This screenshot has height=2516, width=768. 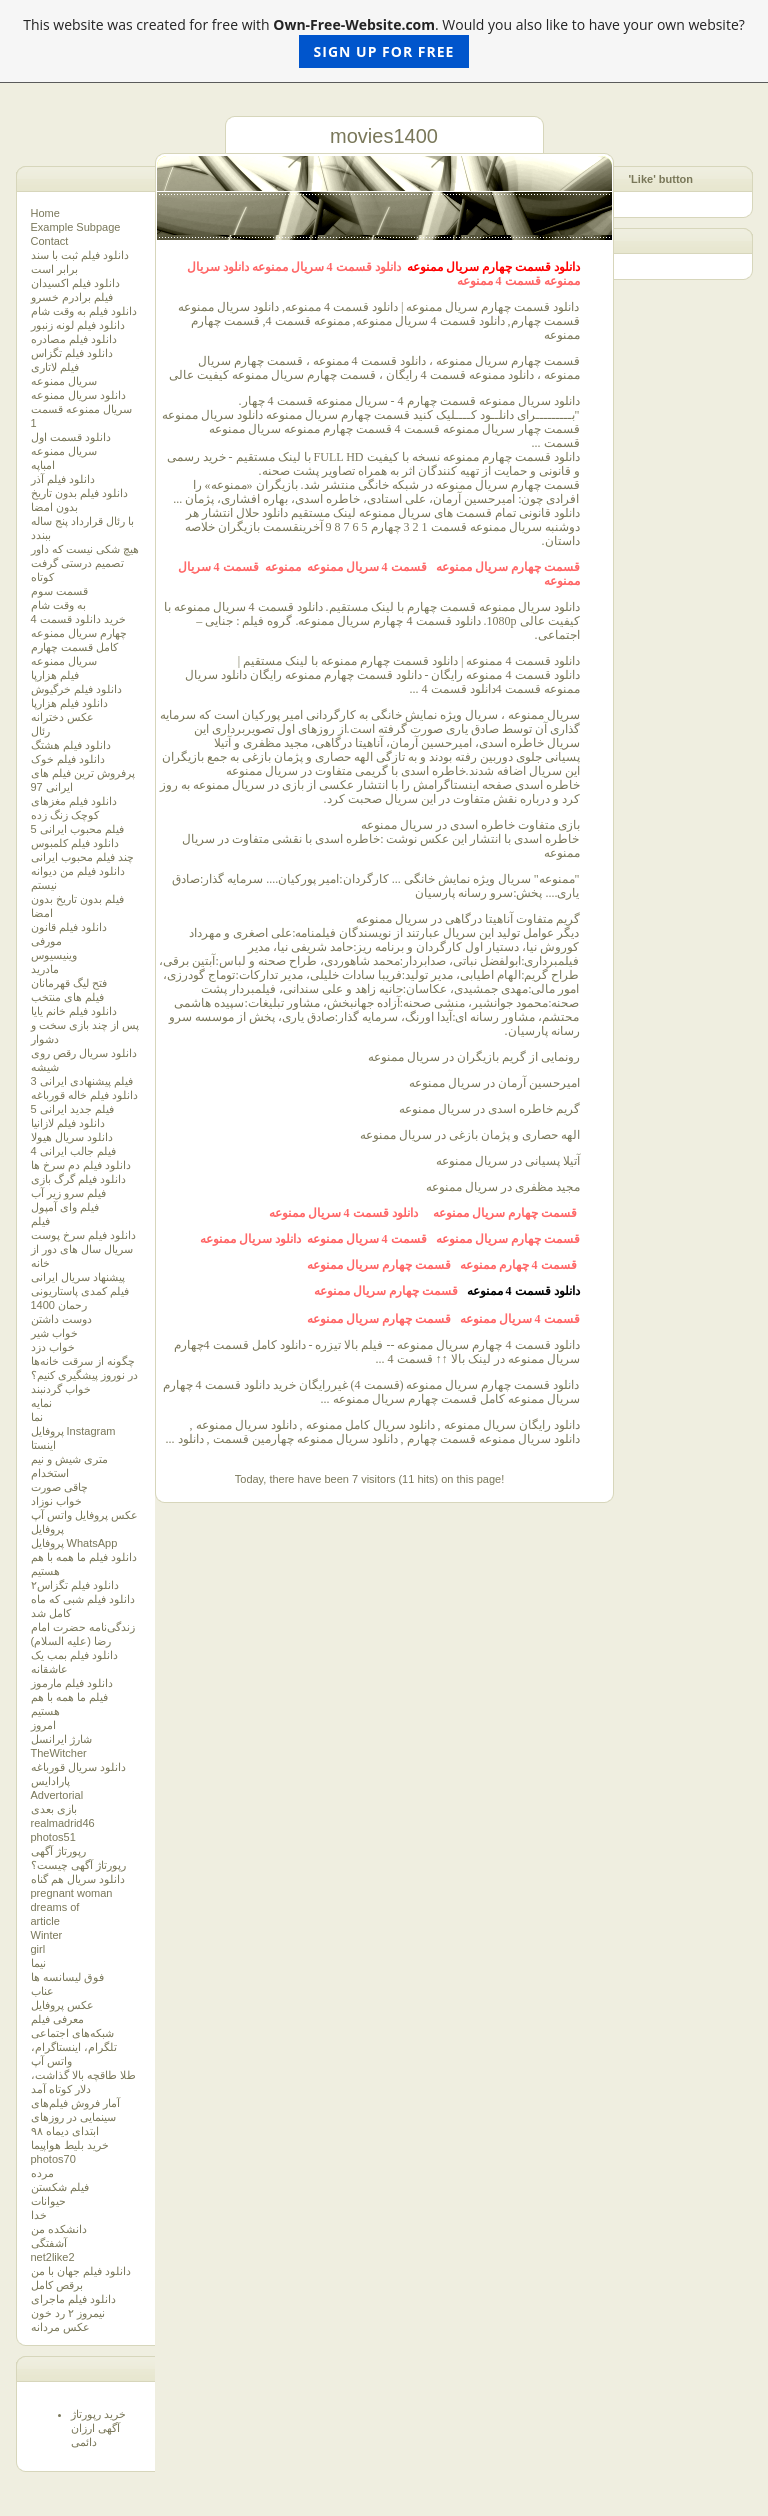 I want to click on پیشنهاد سریال ایرانی, so click(x=78, y=1277).